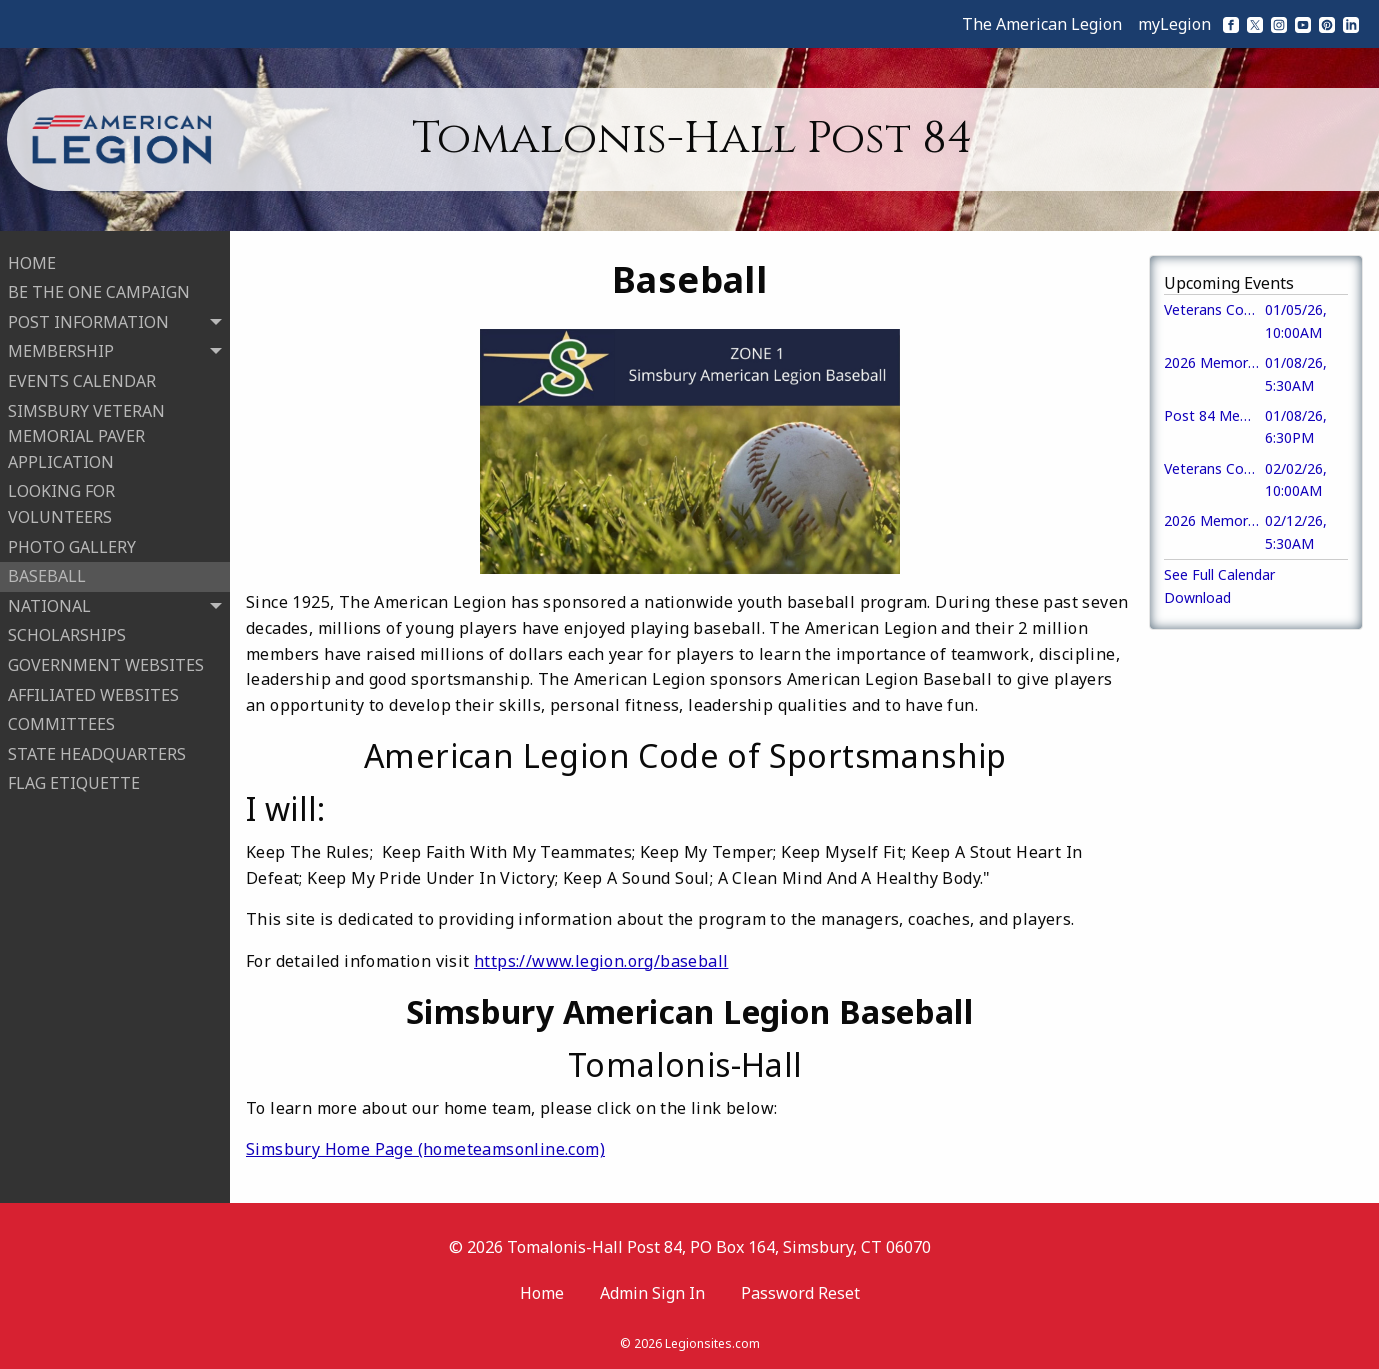 The width and height of the screenshot is (1379, 1369). I want to click on Download, so click(1197, 597).